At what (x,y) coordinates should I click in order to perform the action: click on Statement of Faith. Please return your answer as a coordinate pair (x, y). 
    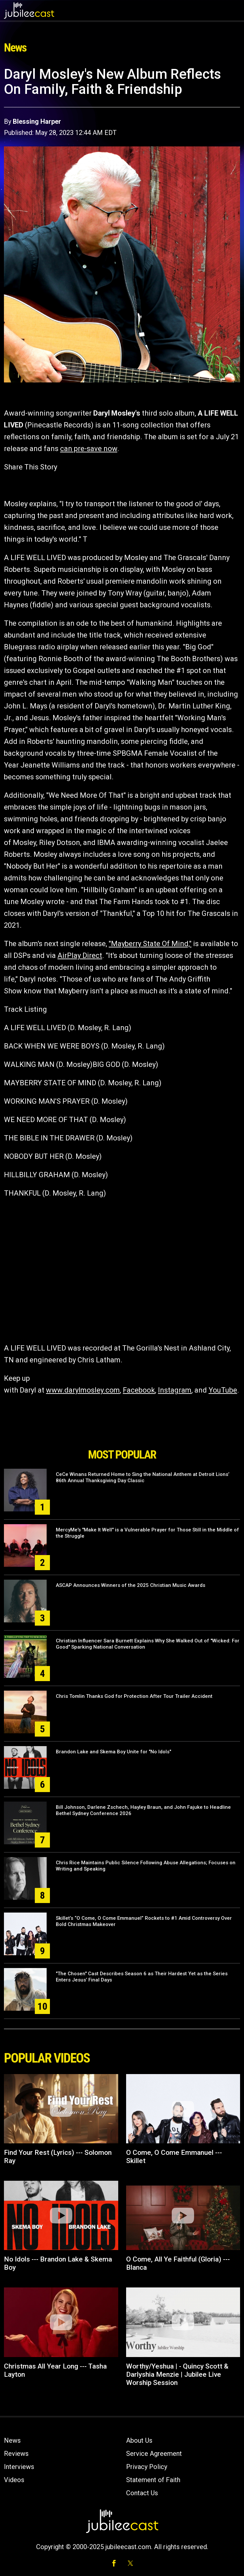
    Looking at the image, I should click on (153, 2480).